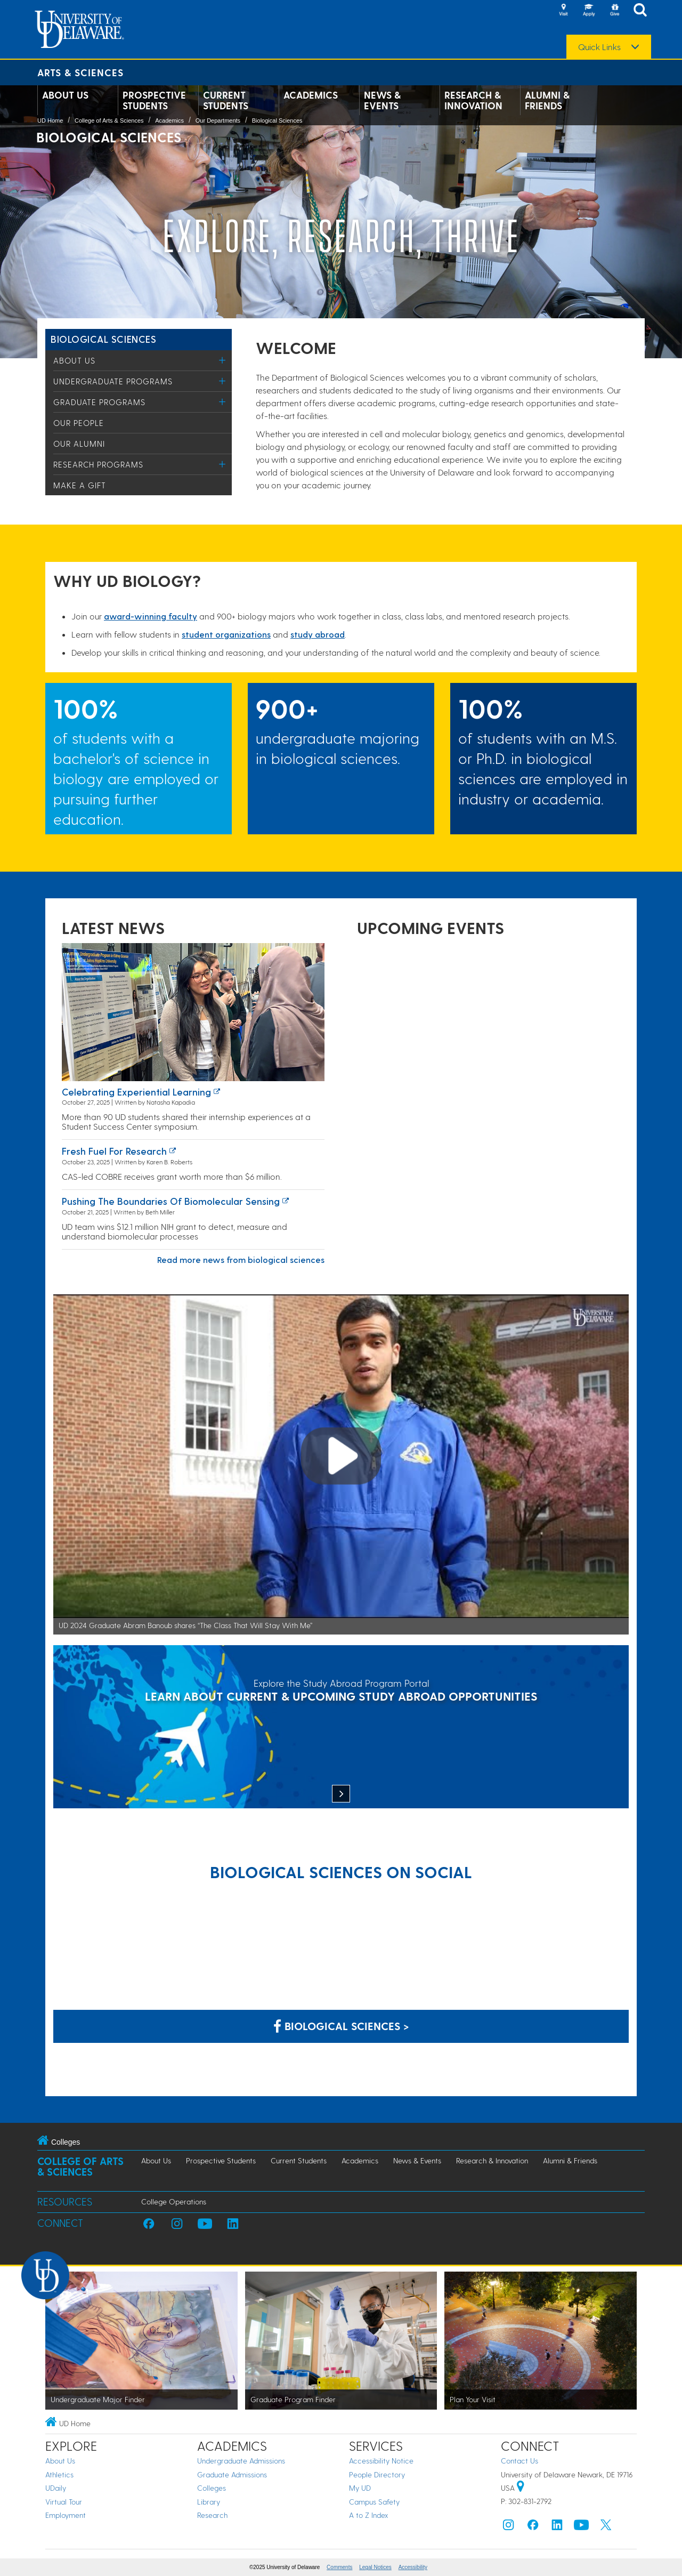  I want to click on UD Home, so click(50, 120).